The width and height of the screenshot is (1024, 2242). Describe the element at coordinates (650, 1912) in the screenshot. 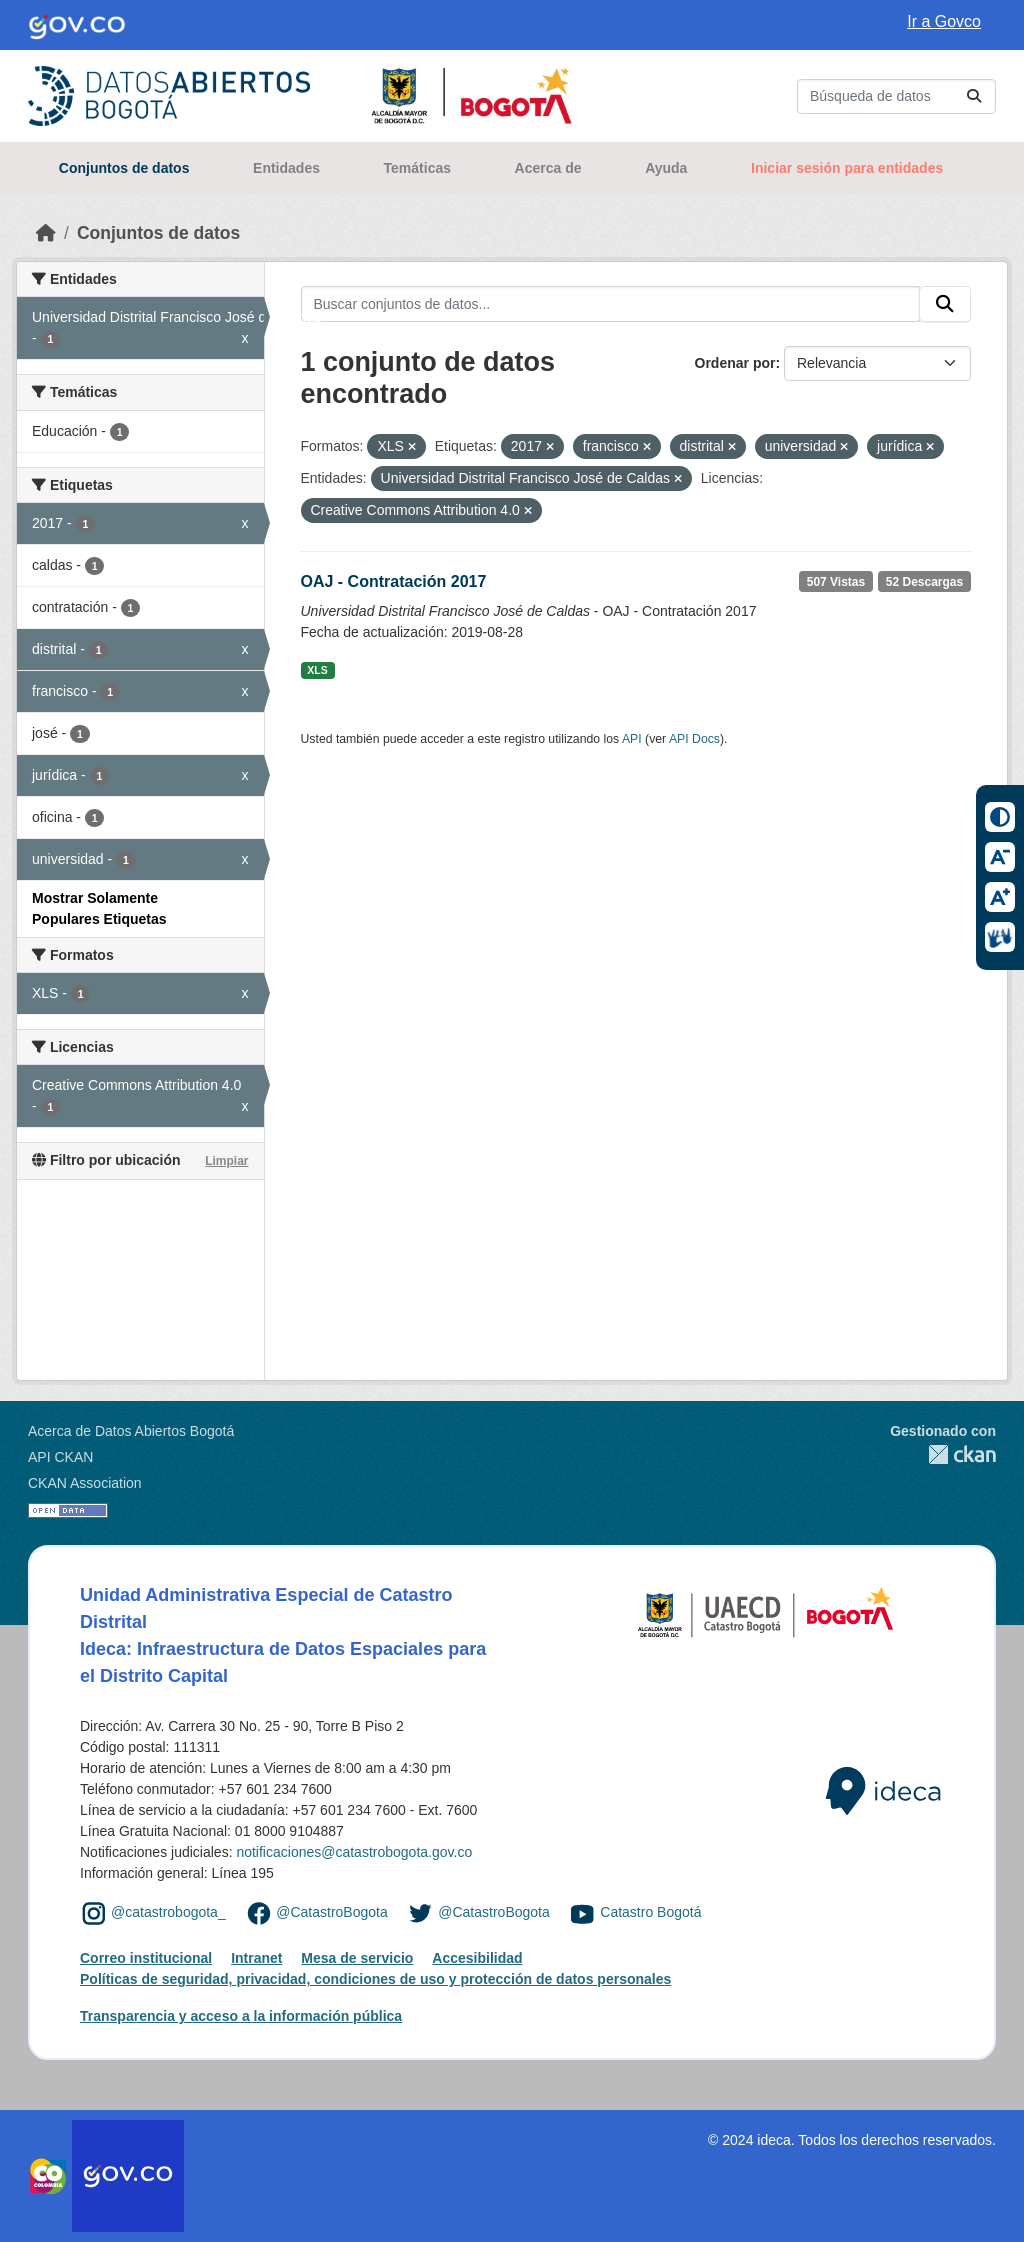

I see `Catastro Bogotá` at that location.